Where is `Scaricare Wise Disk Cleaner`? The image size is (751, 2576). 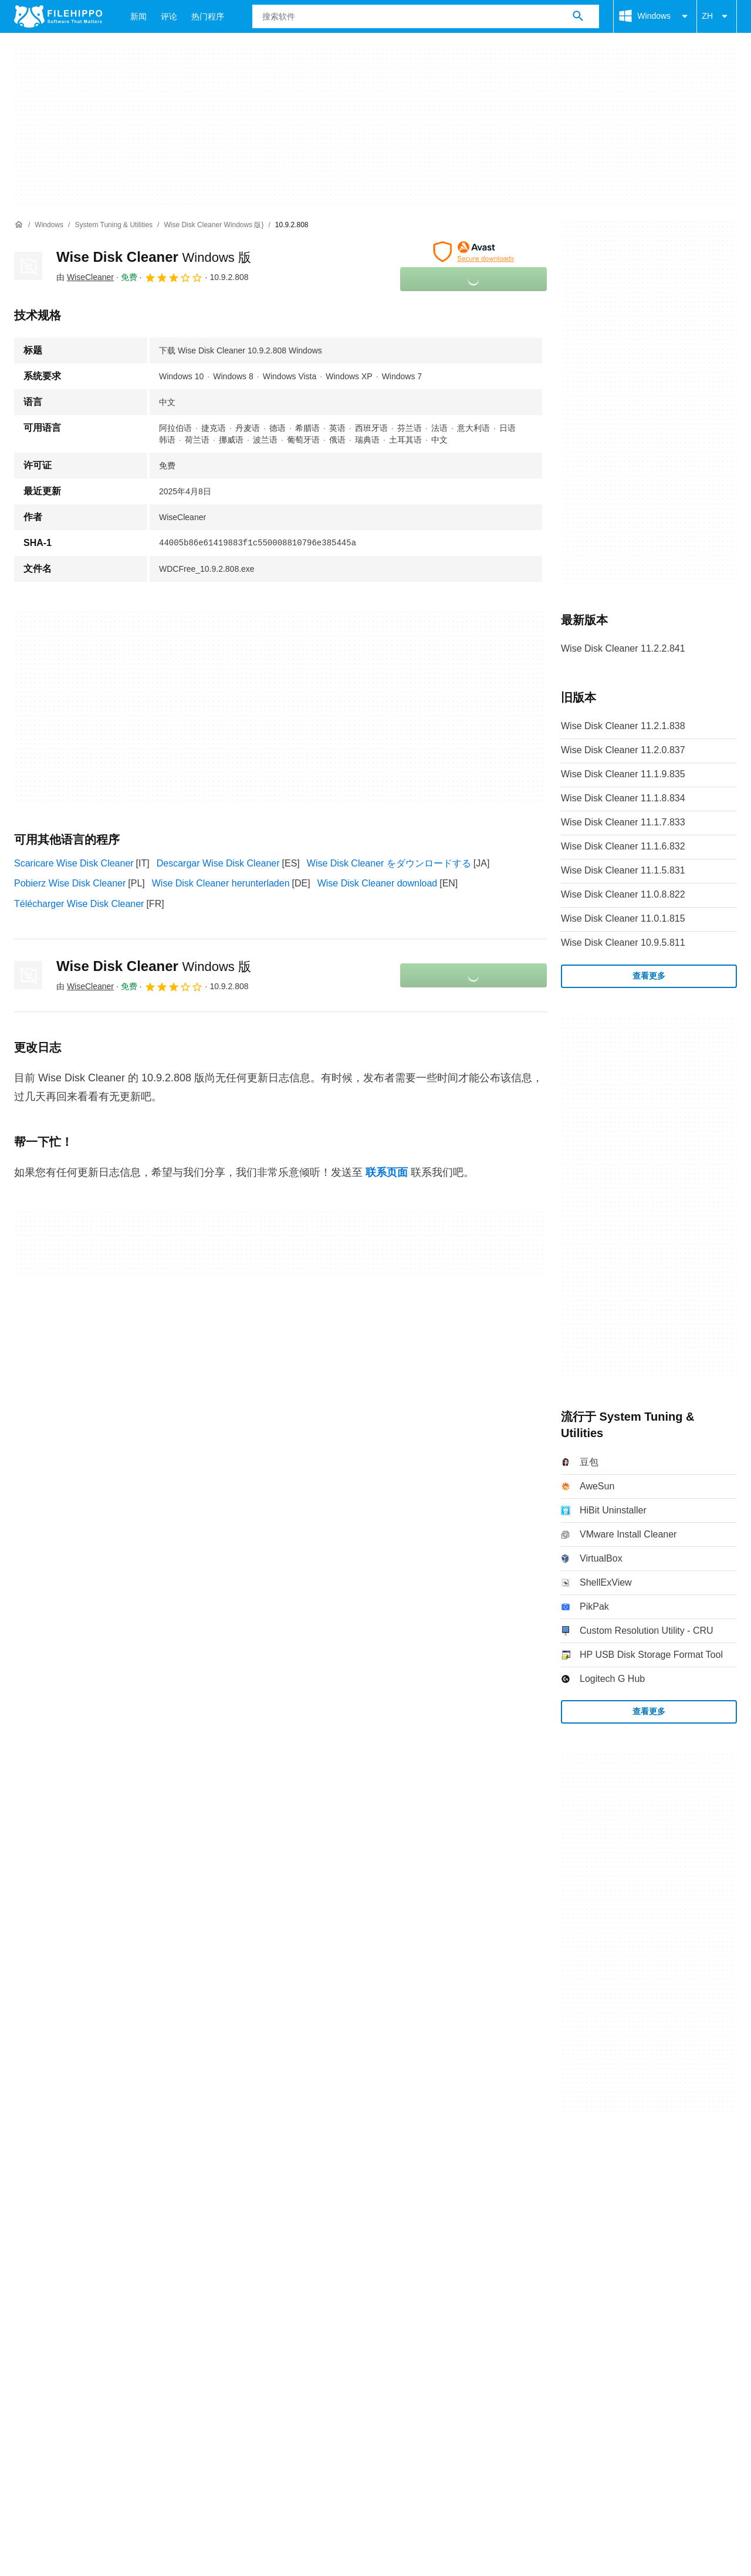
Scaricare Wise Disk Cleaner is located at coordinates (74, 863).